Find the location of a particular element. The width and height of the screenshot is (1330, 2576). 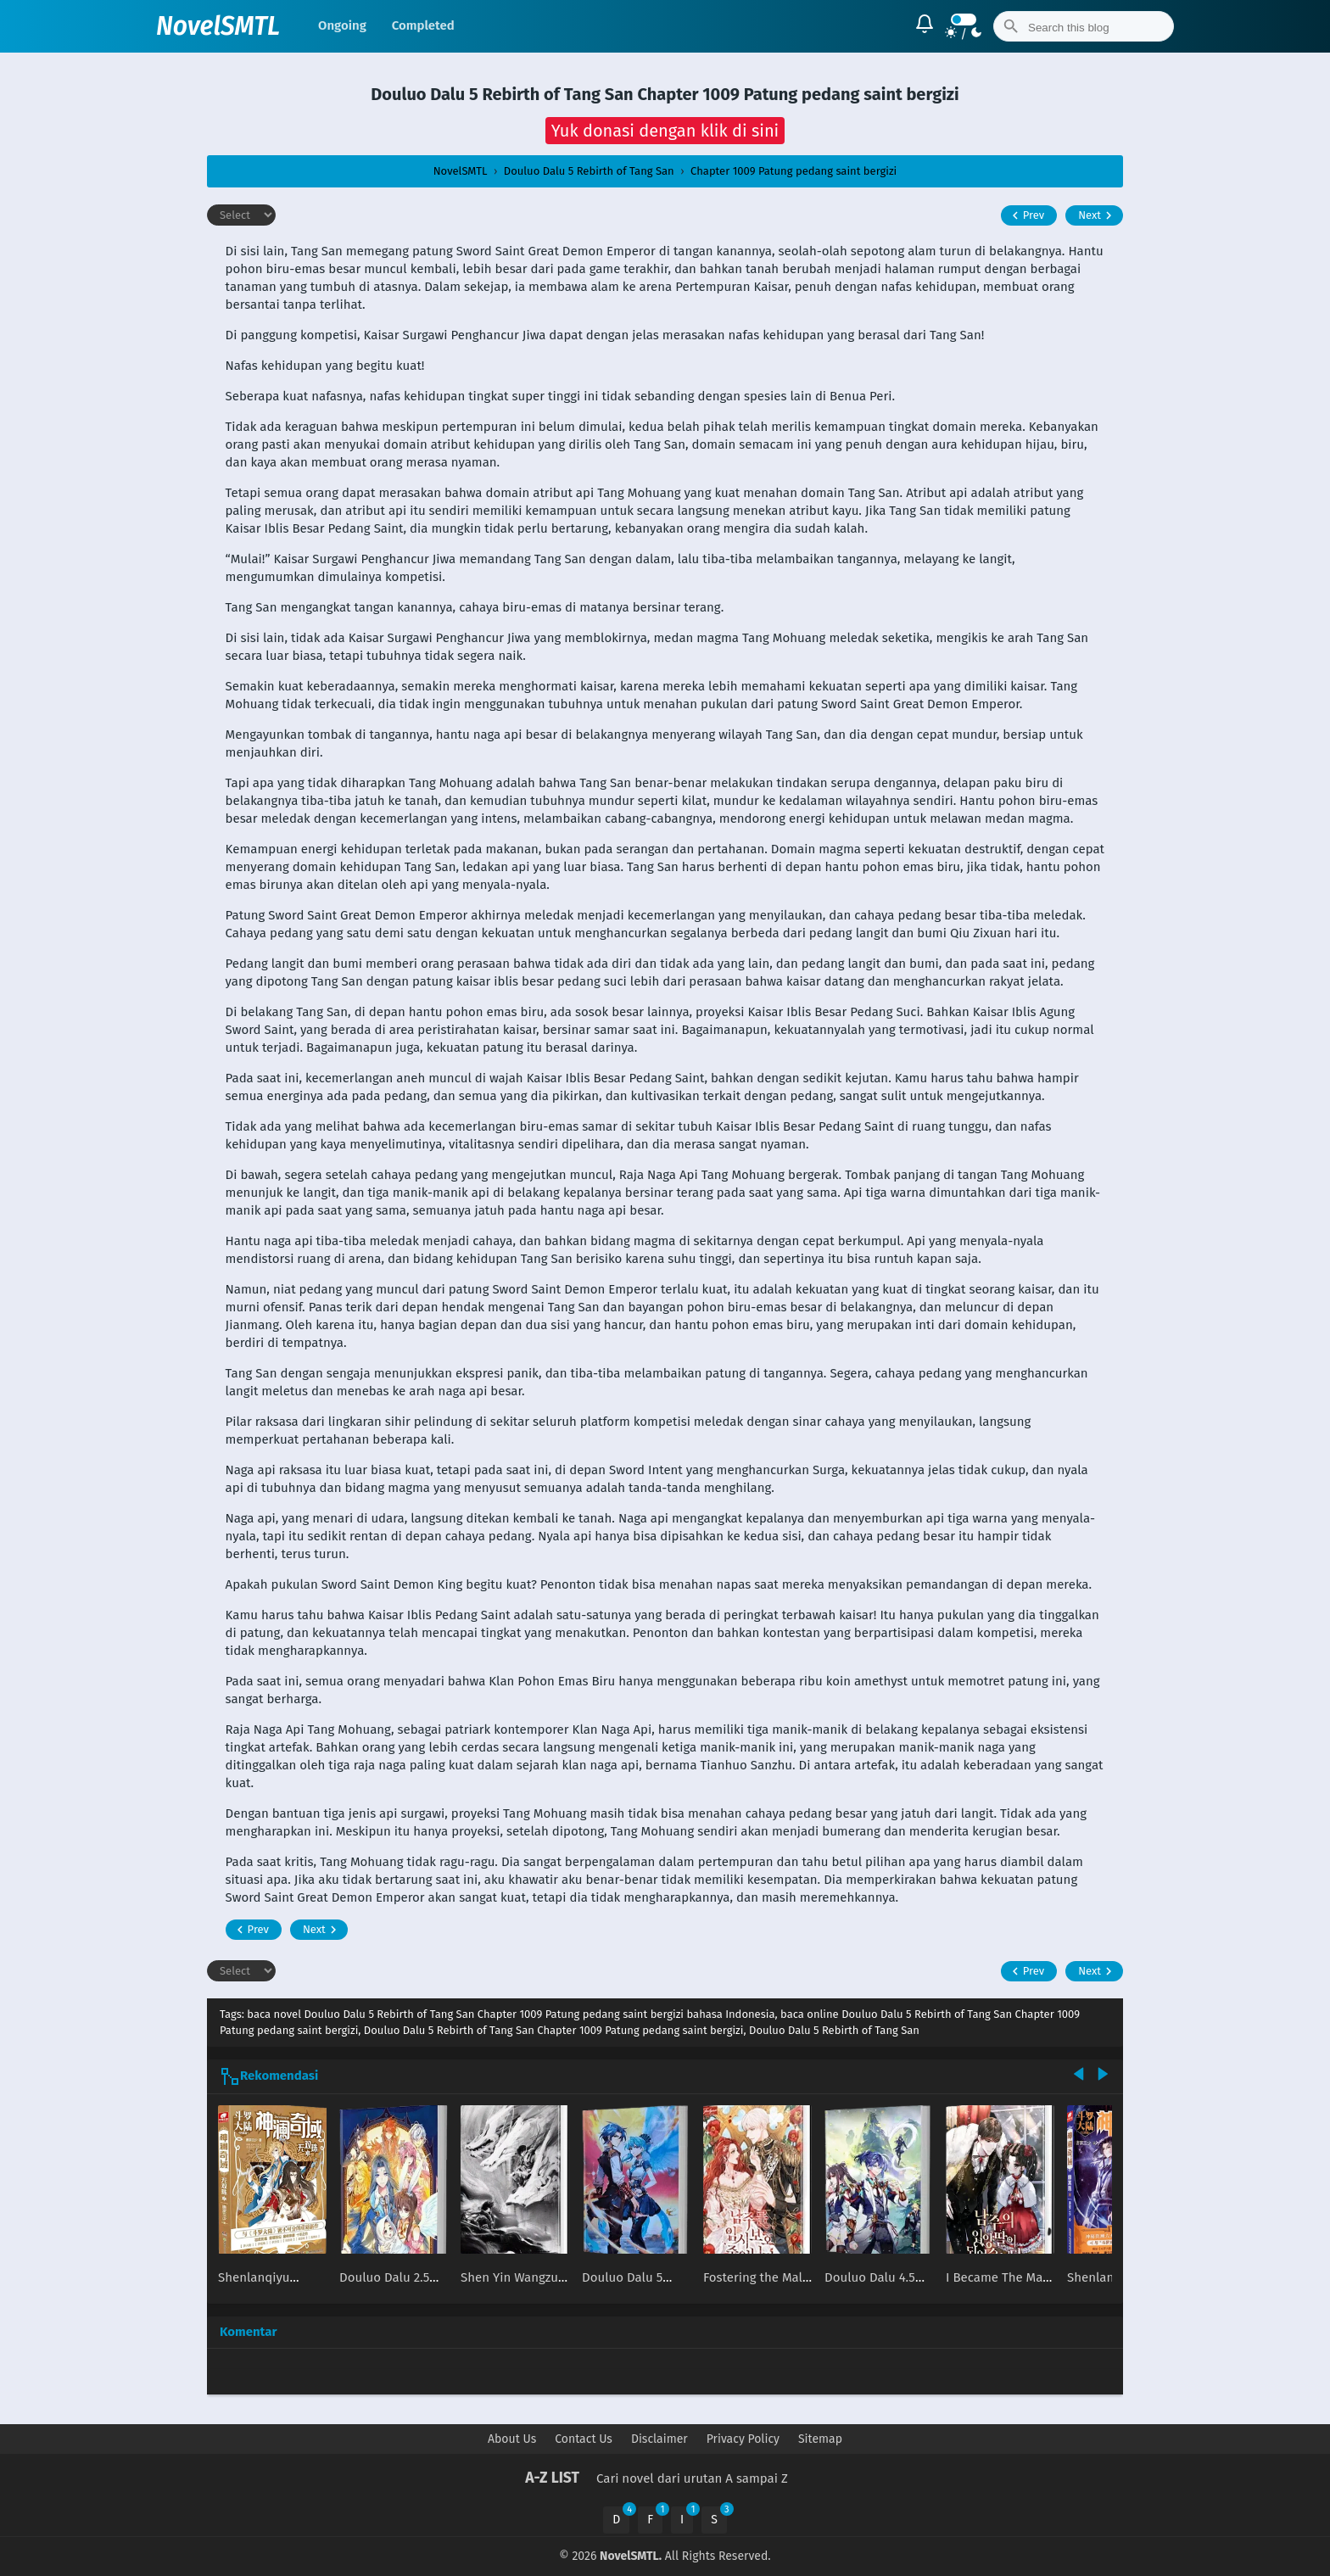

[button] is located at coordinates (665, 130).